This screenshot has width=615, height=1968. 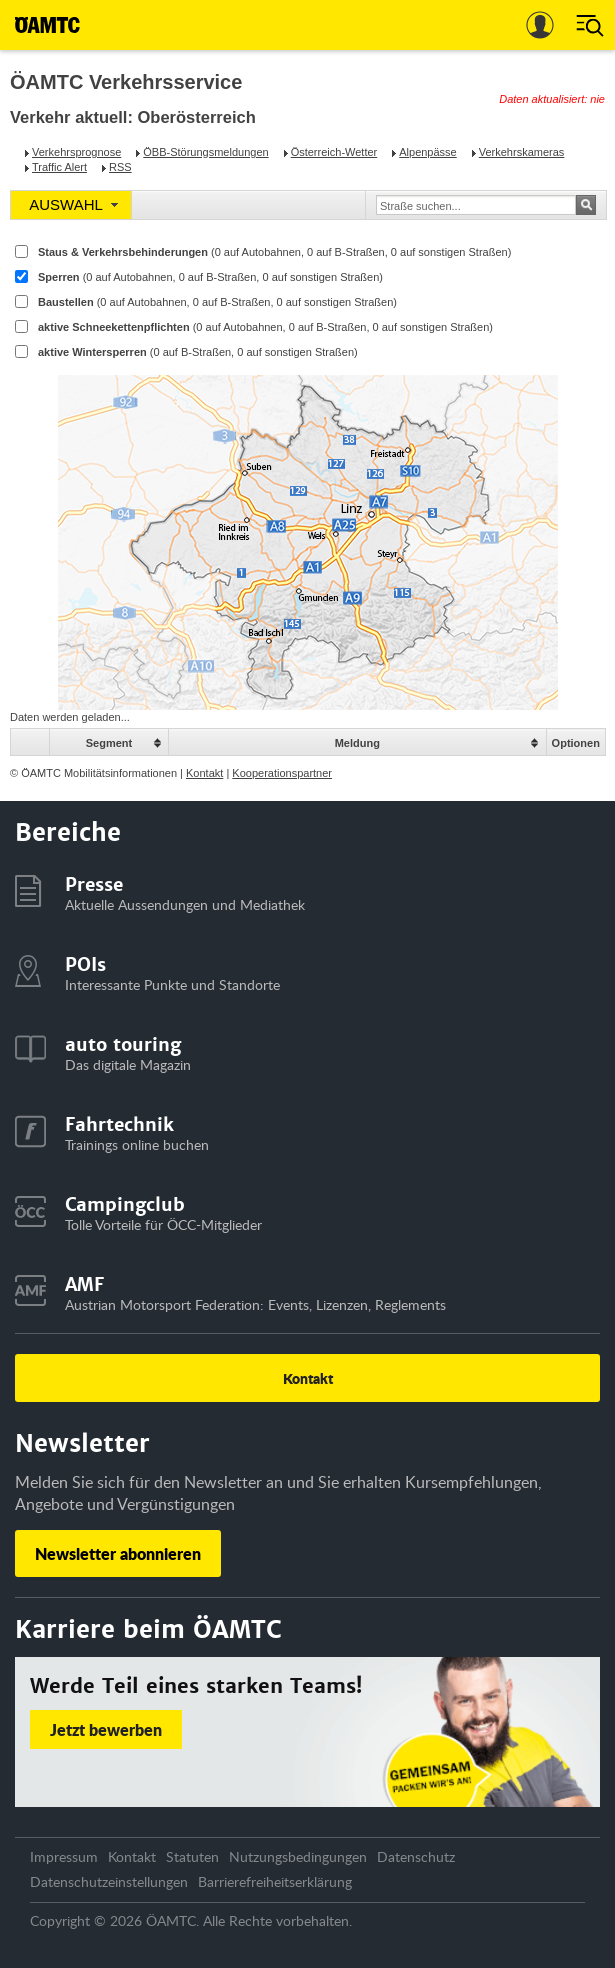 What do you see at coordinates (298, 1856) in the screenshot?
I see `Nutzungsbedingungen` at bounding box center [298, 1856].